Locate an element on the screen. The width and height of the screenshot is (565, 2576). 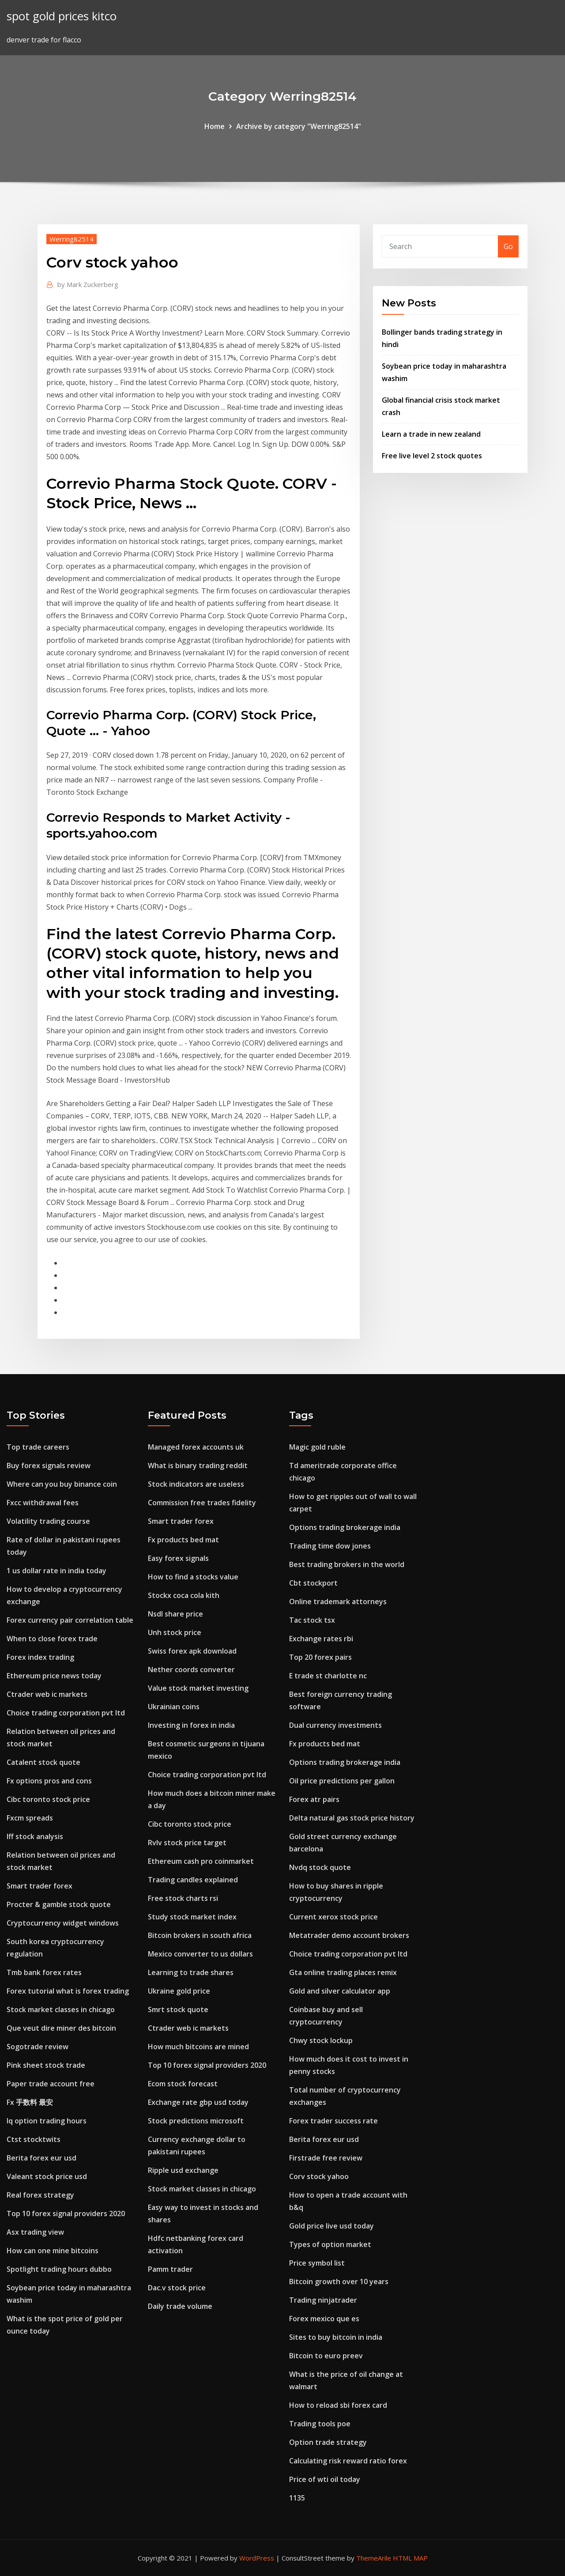
Buy forex signals review is located at coordinates (48, 1465).